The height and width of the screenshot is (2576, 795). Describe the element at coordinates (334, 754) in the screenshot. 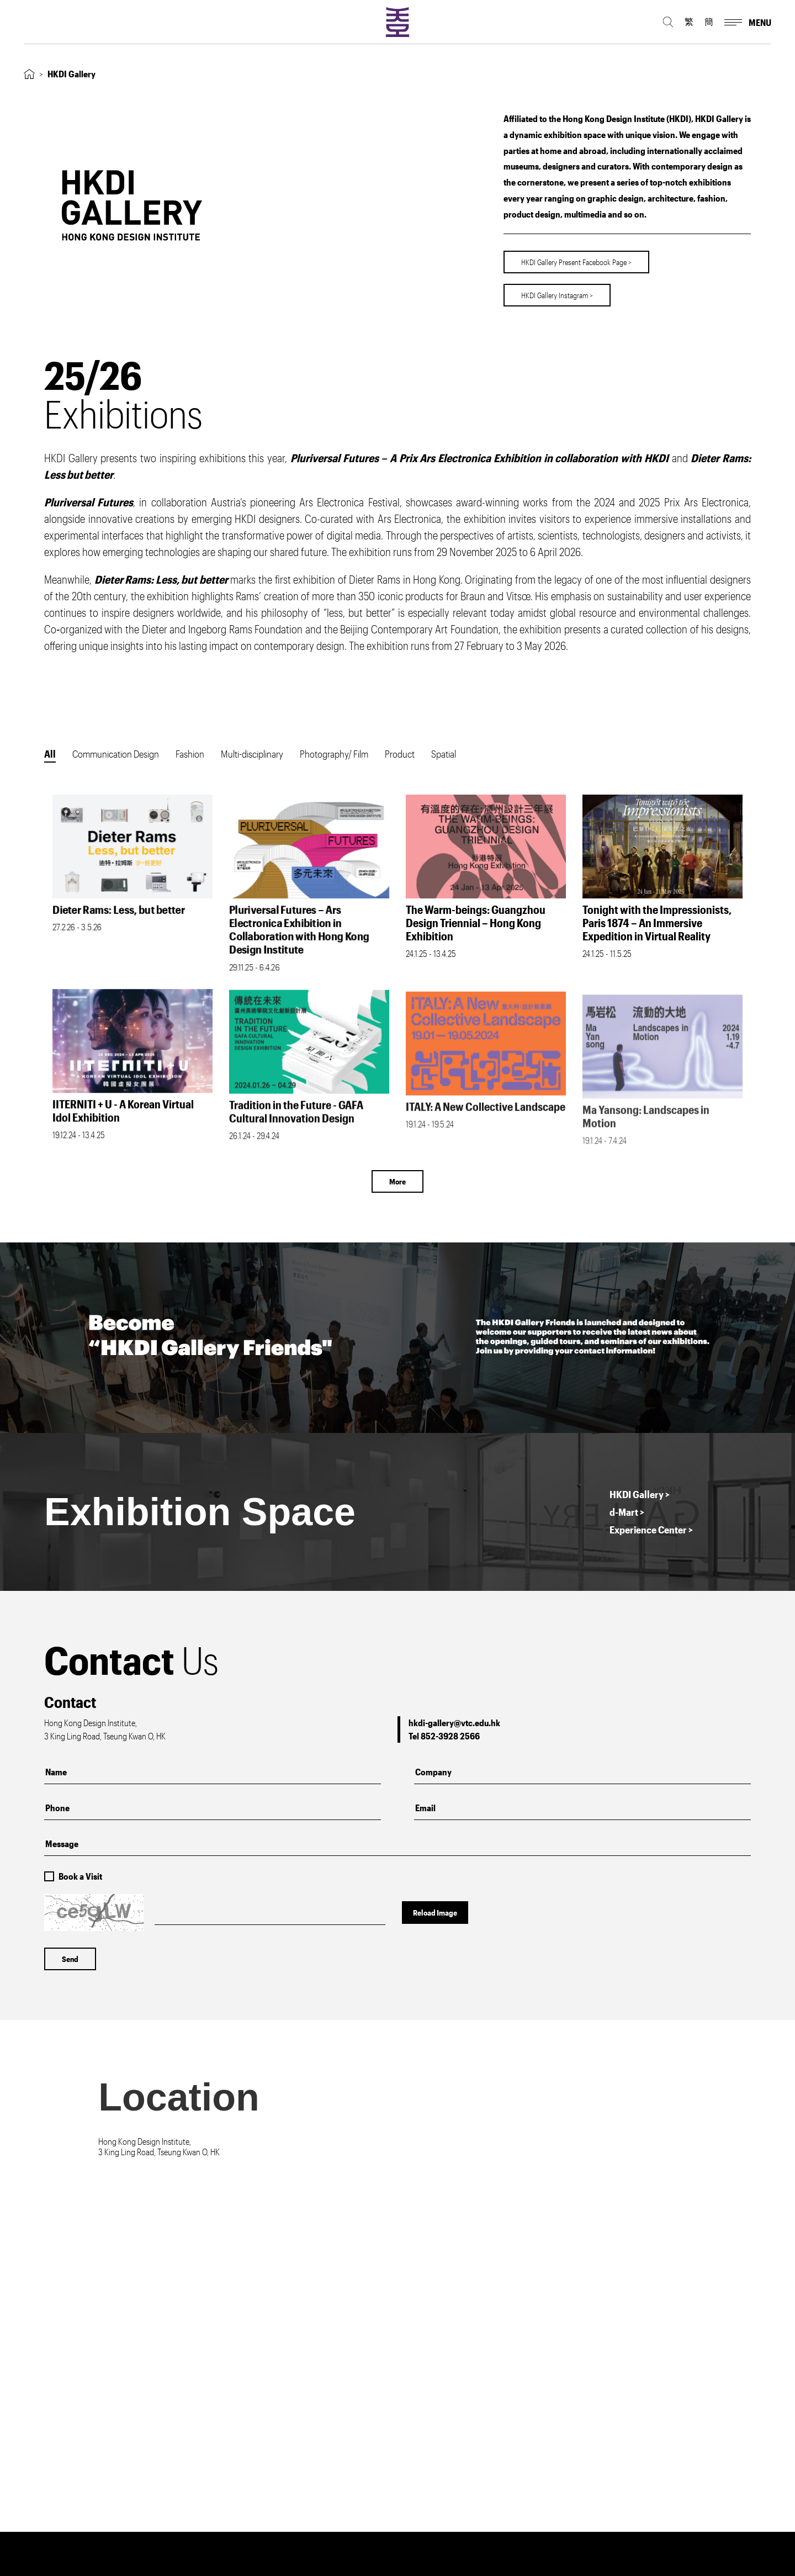

I see `Photography/ Film` at that location.